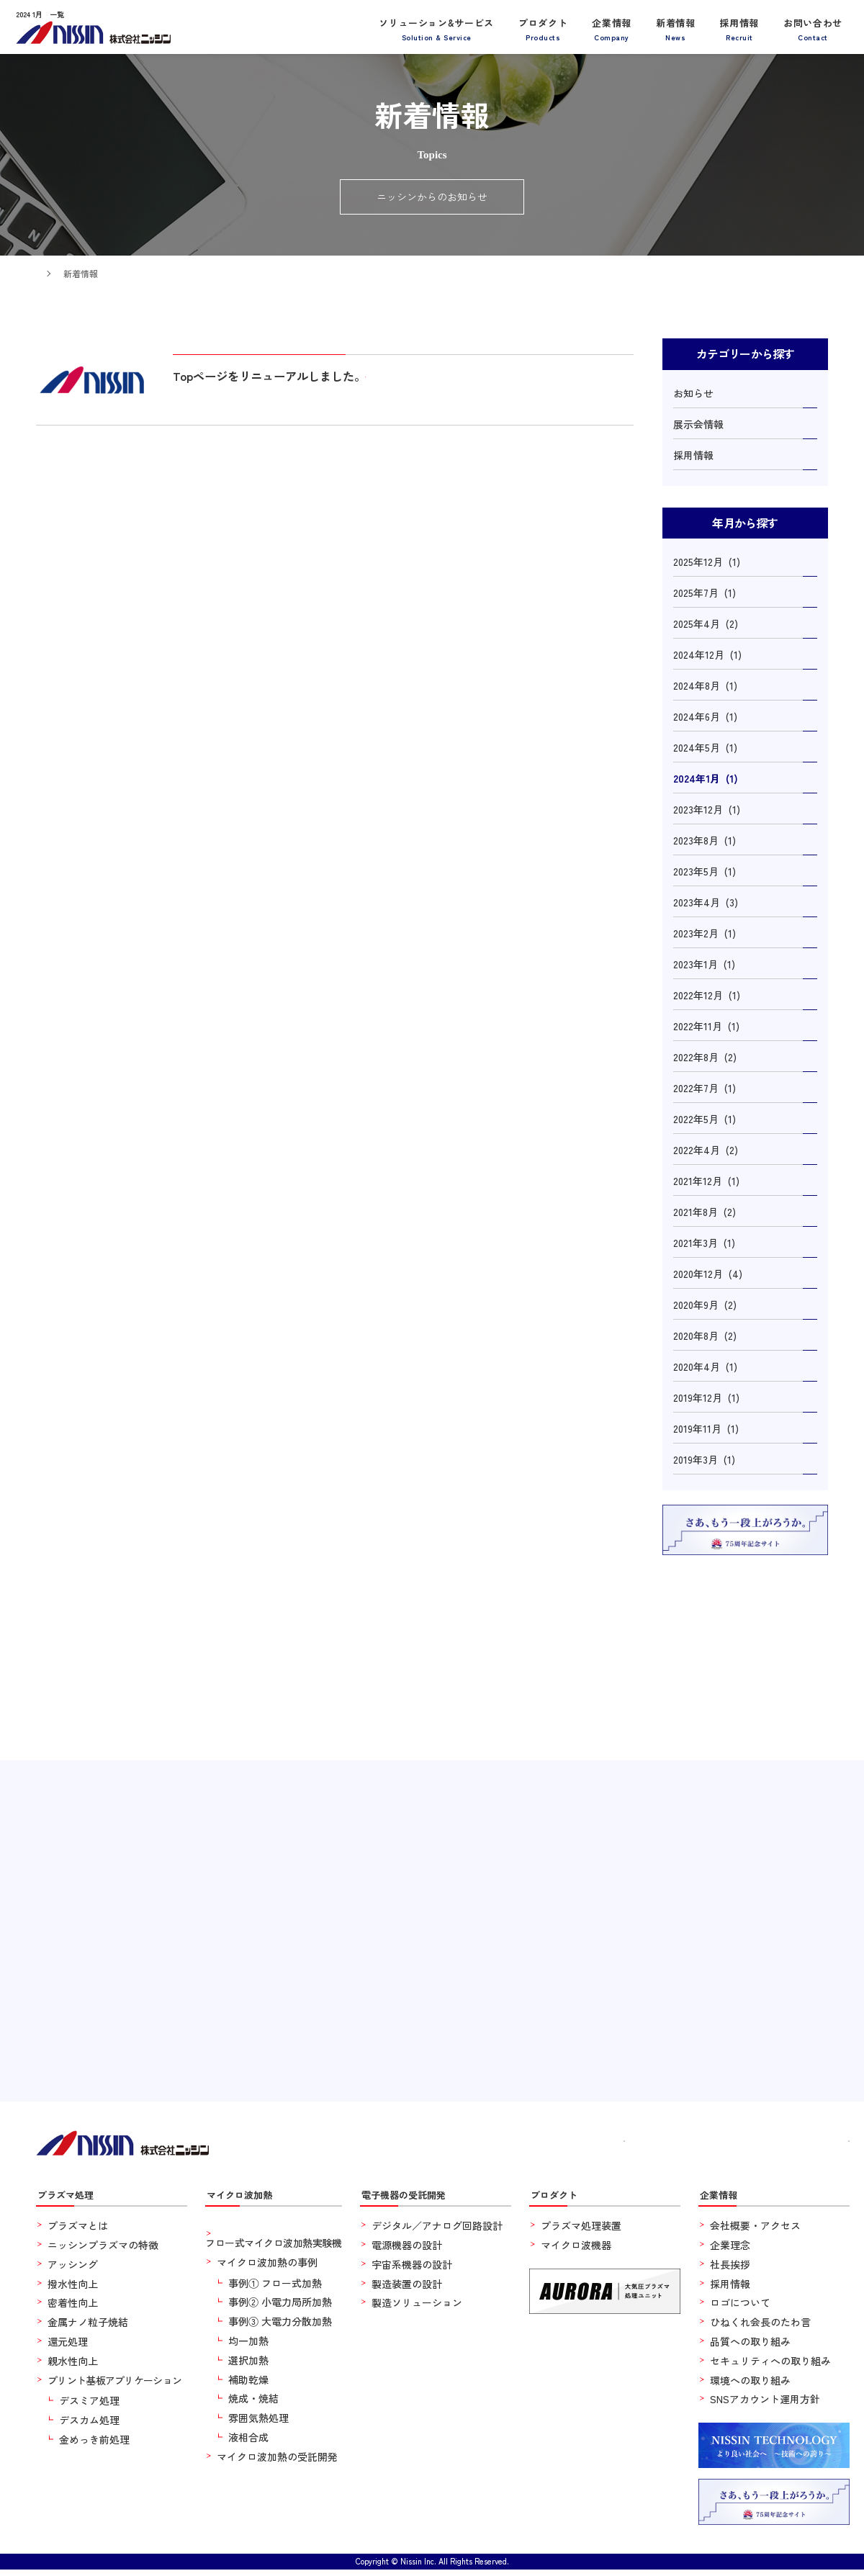 The width and height of the screenshot is (864, 2576). What do you see at coordinates (706, 1026) in the screenshot?
I see `2022年11月 (1)` at bounding box center [706, 1026].